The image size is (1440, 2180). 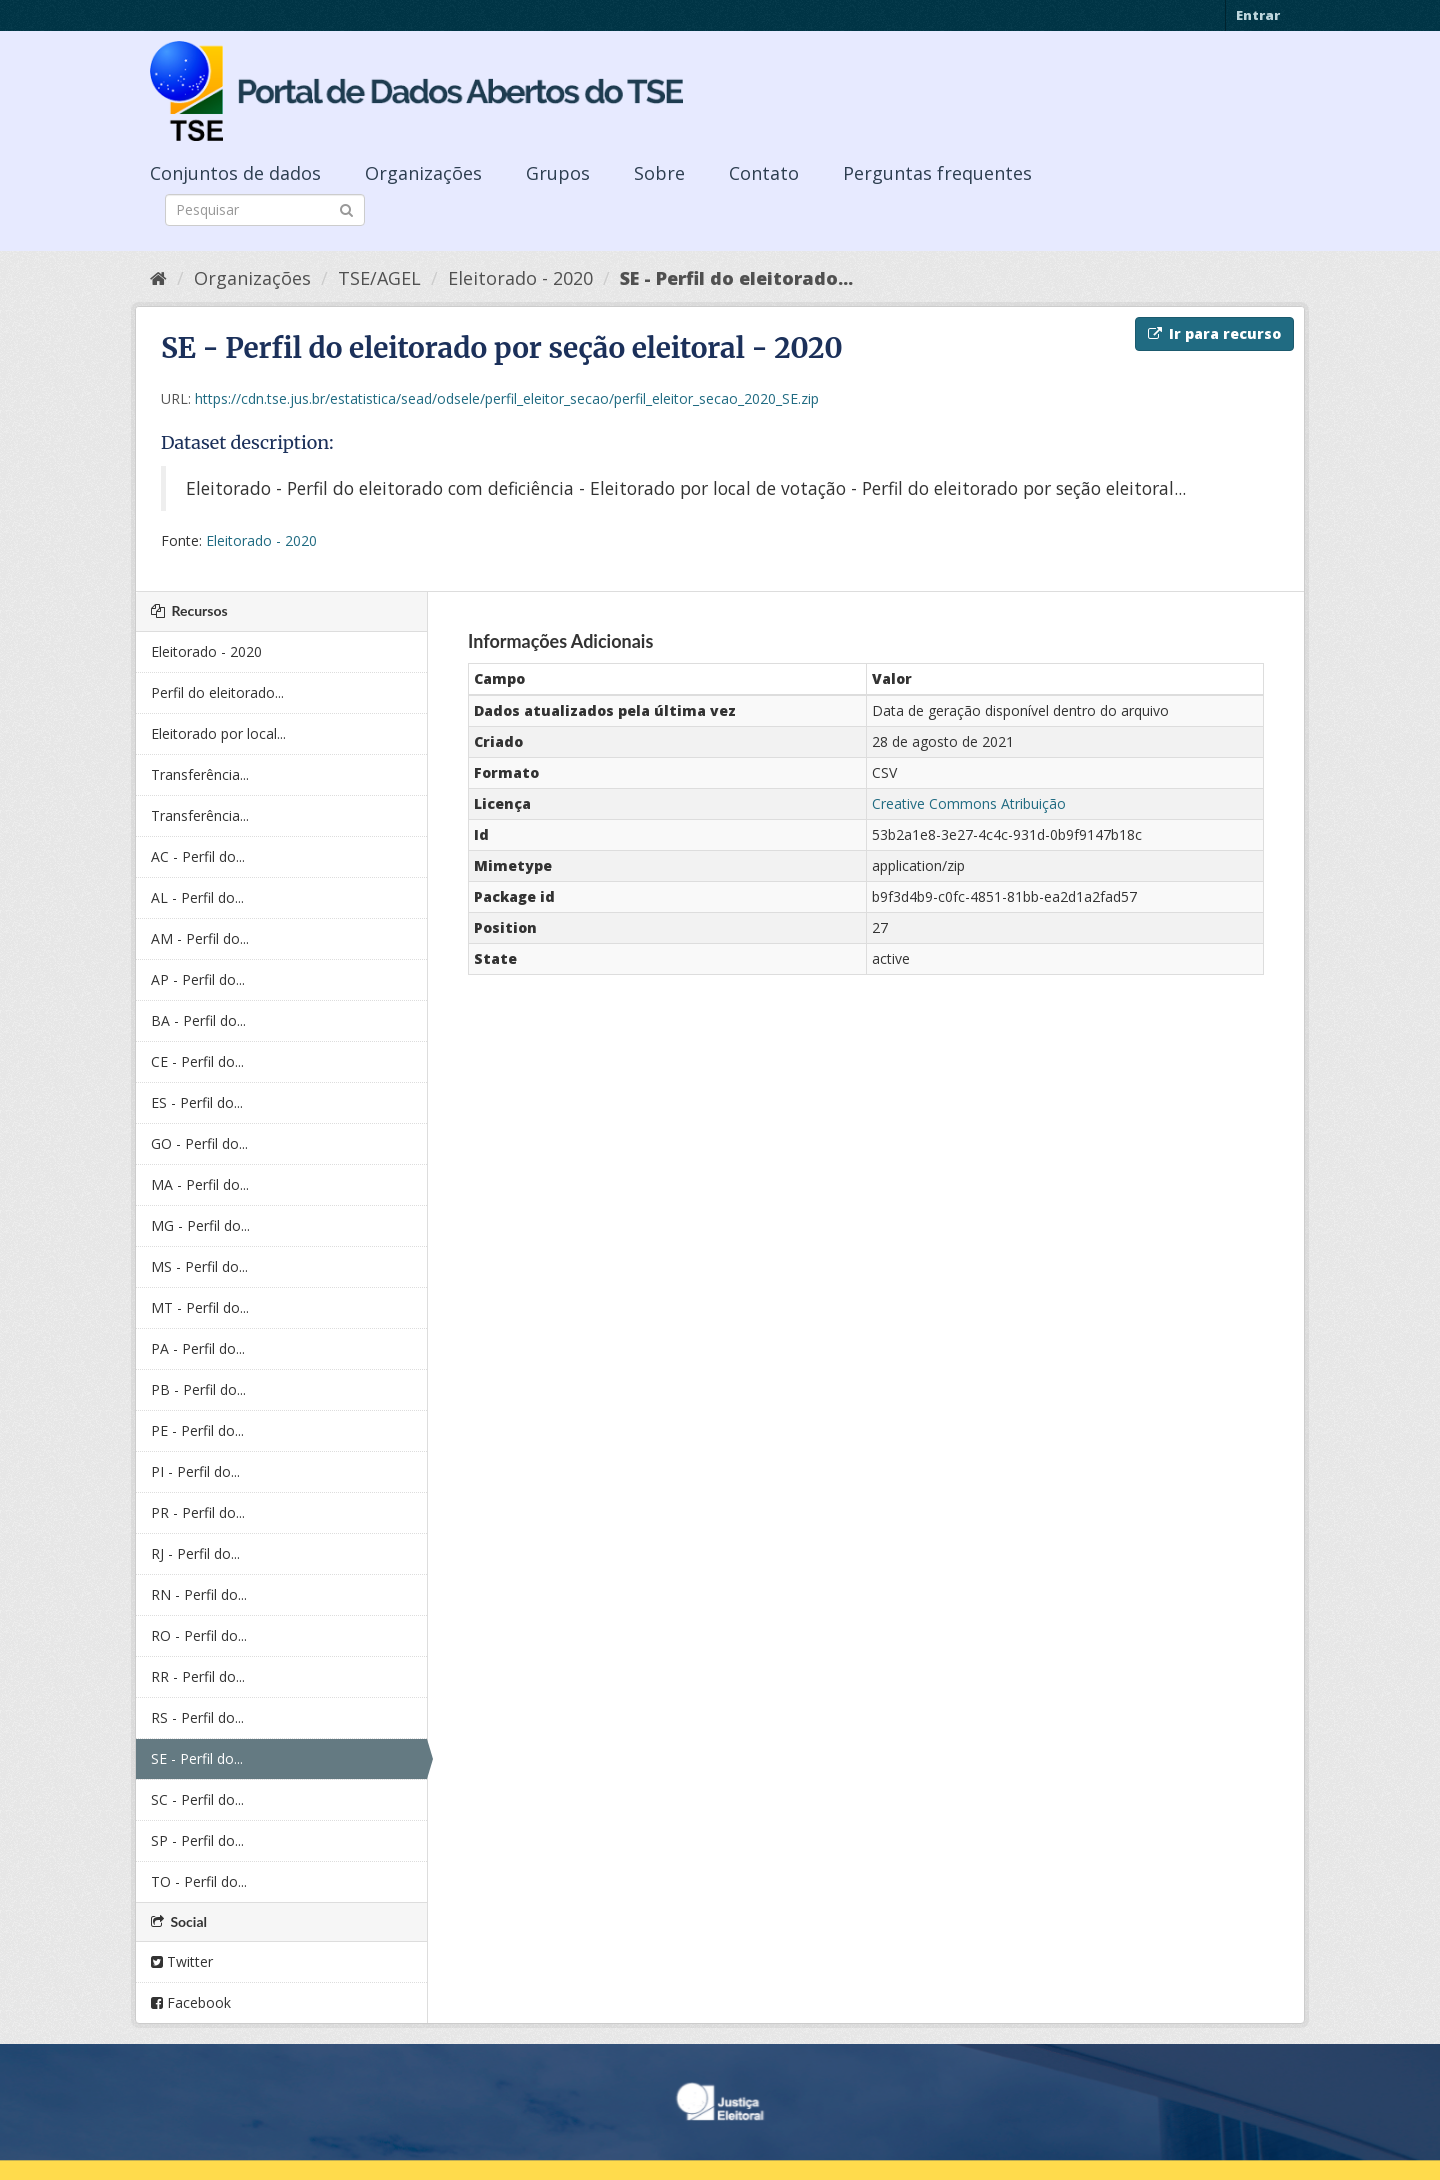 I want to click on RJ - Perfil do..., so click(x=195, y=1553).